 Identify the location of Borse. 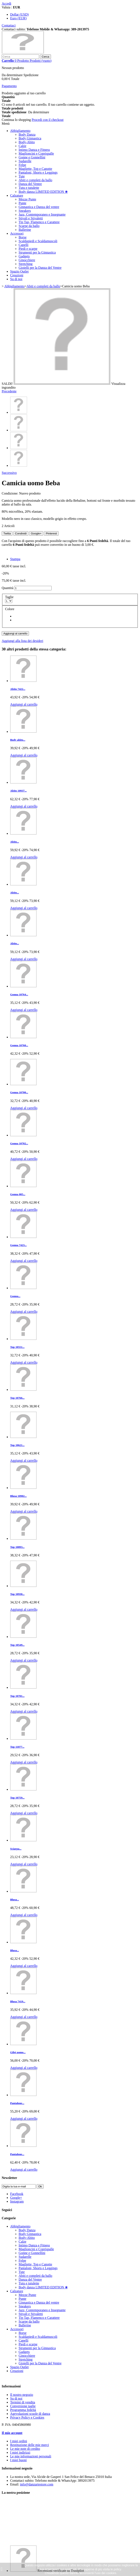
(22, 237).